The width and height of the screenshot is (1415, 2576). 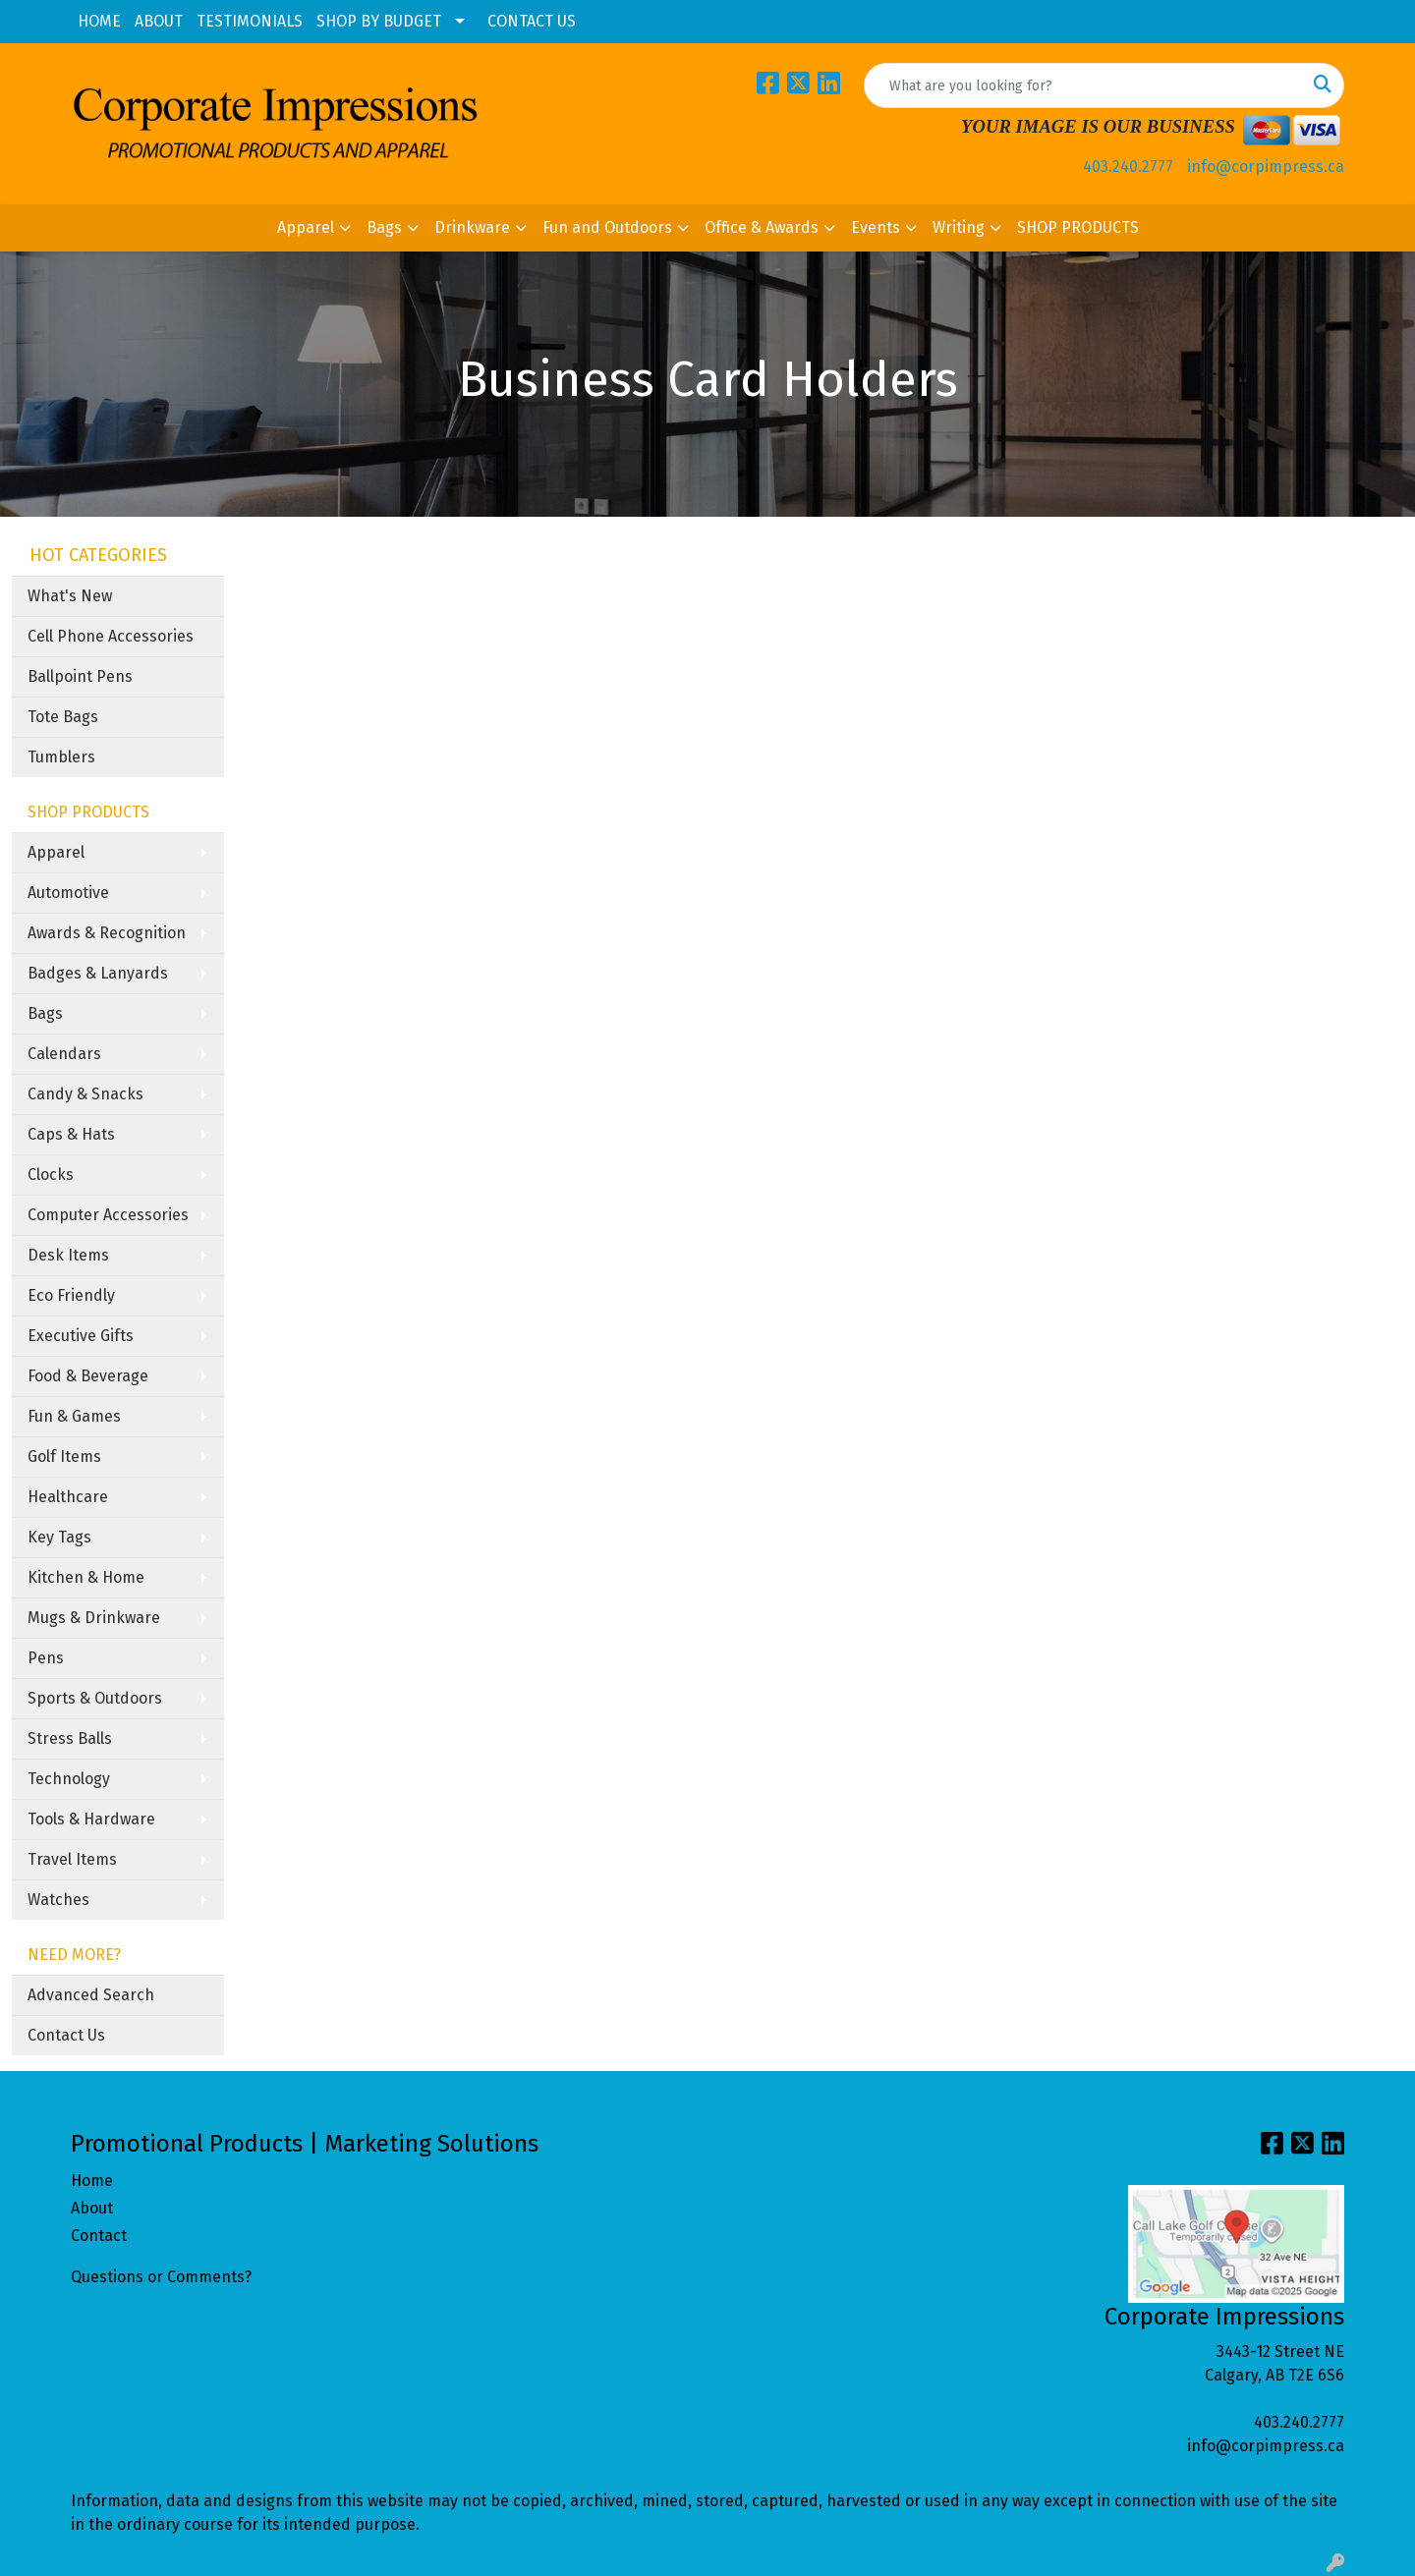 What do you see at coordinates (63, 716) in the screenshot?
I see `Tote Bags` at bounding box center [63, 716].